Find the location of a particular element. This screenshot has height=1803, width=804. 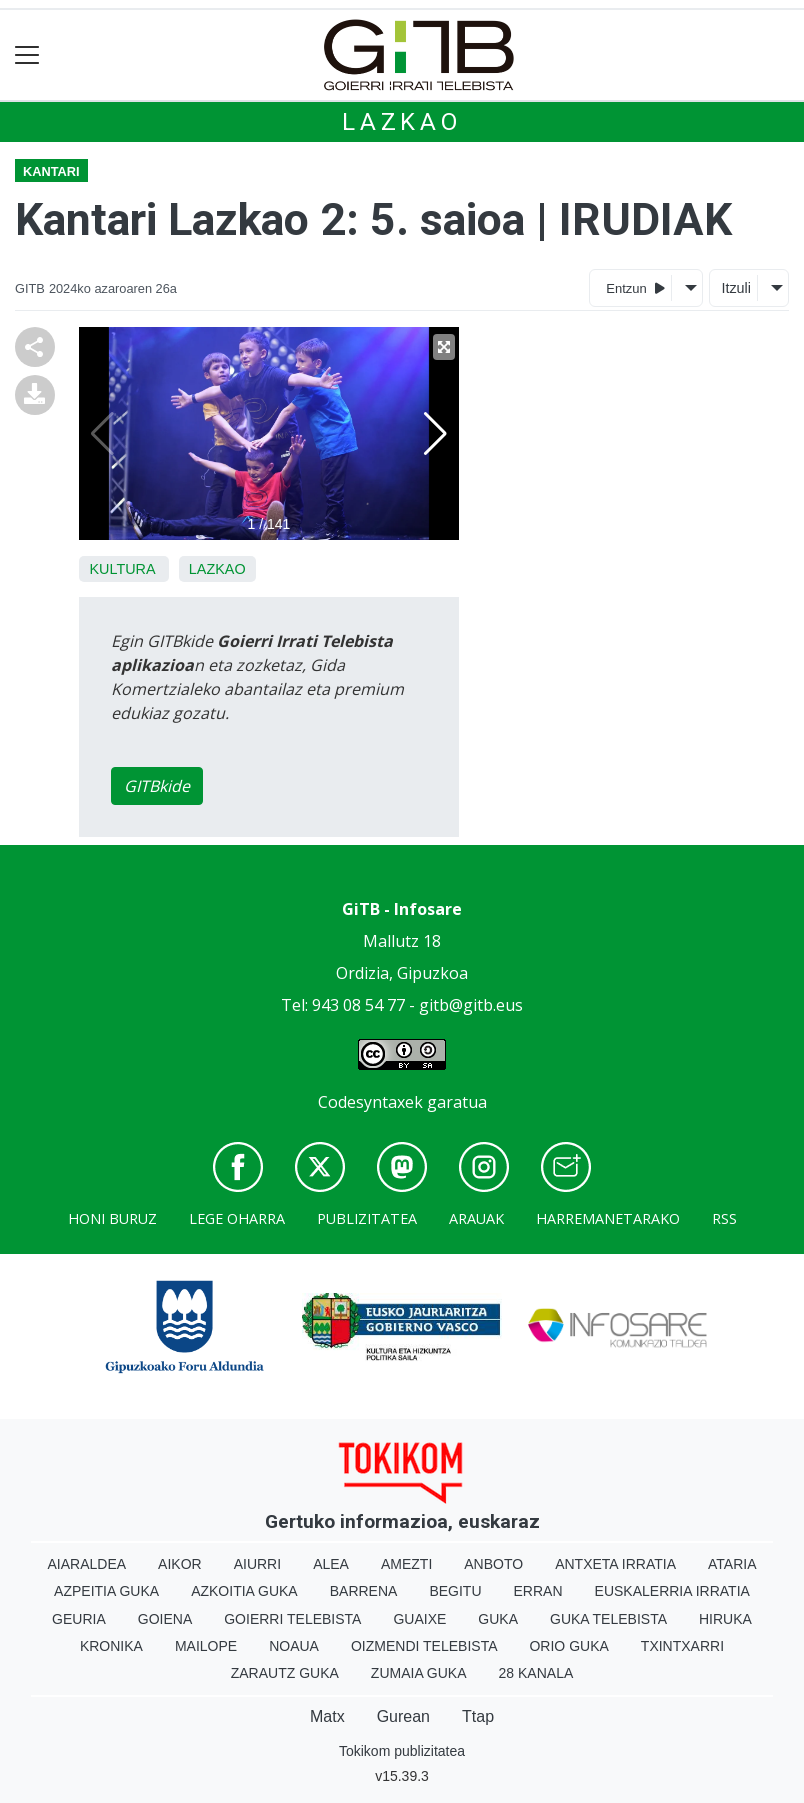

Ttap is located at coordinates (478, 1716).